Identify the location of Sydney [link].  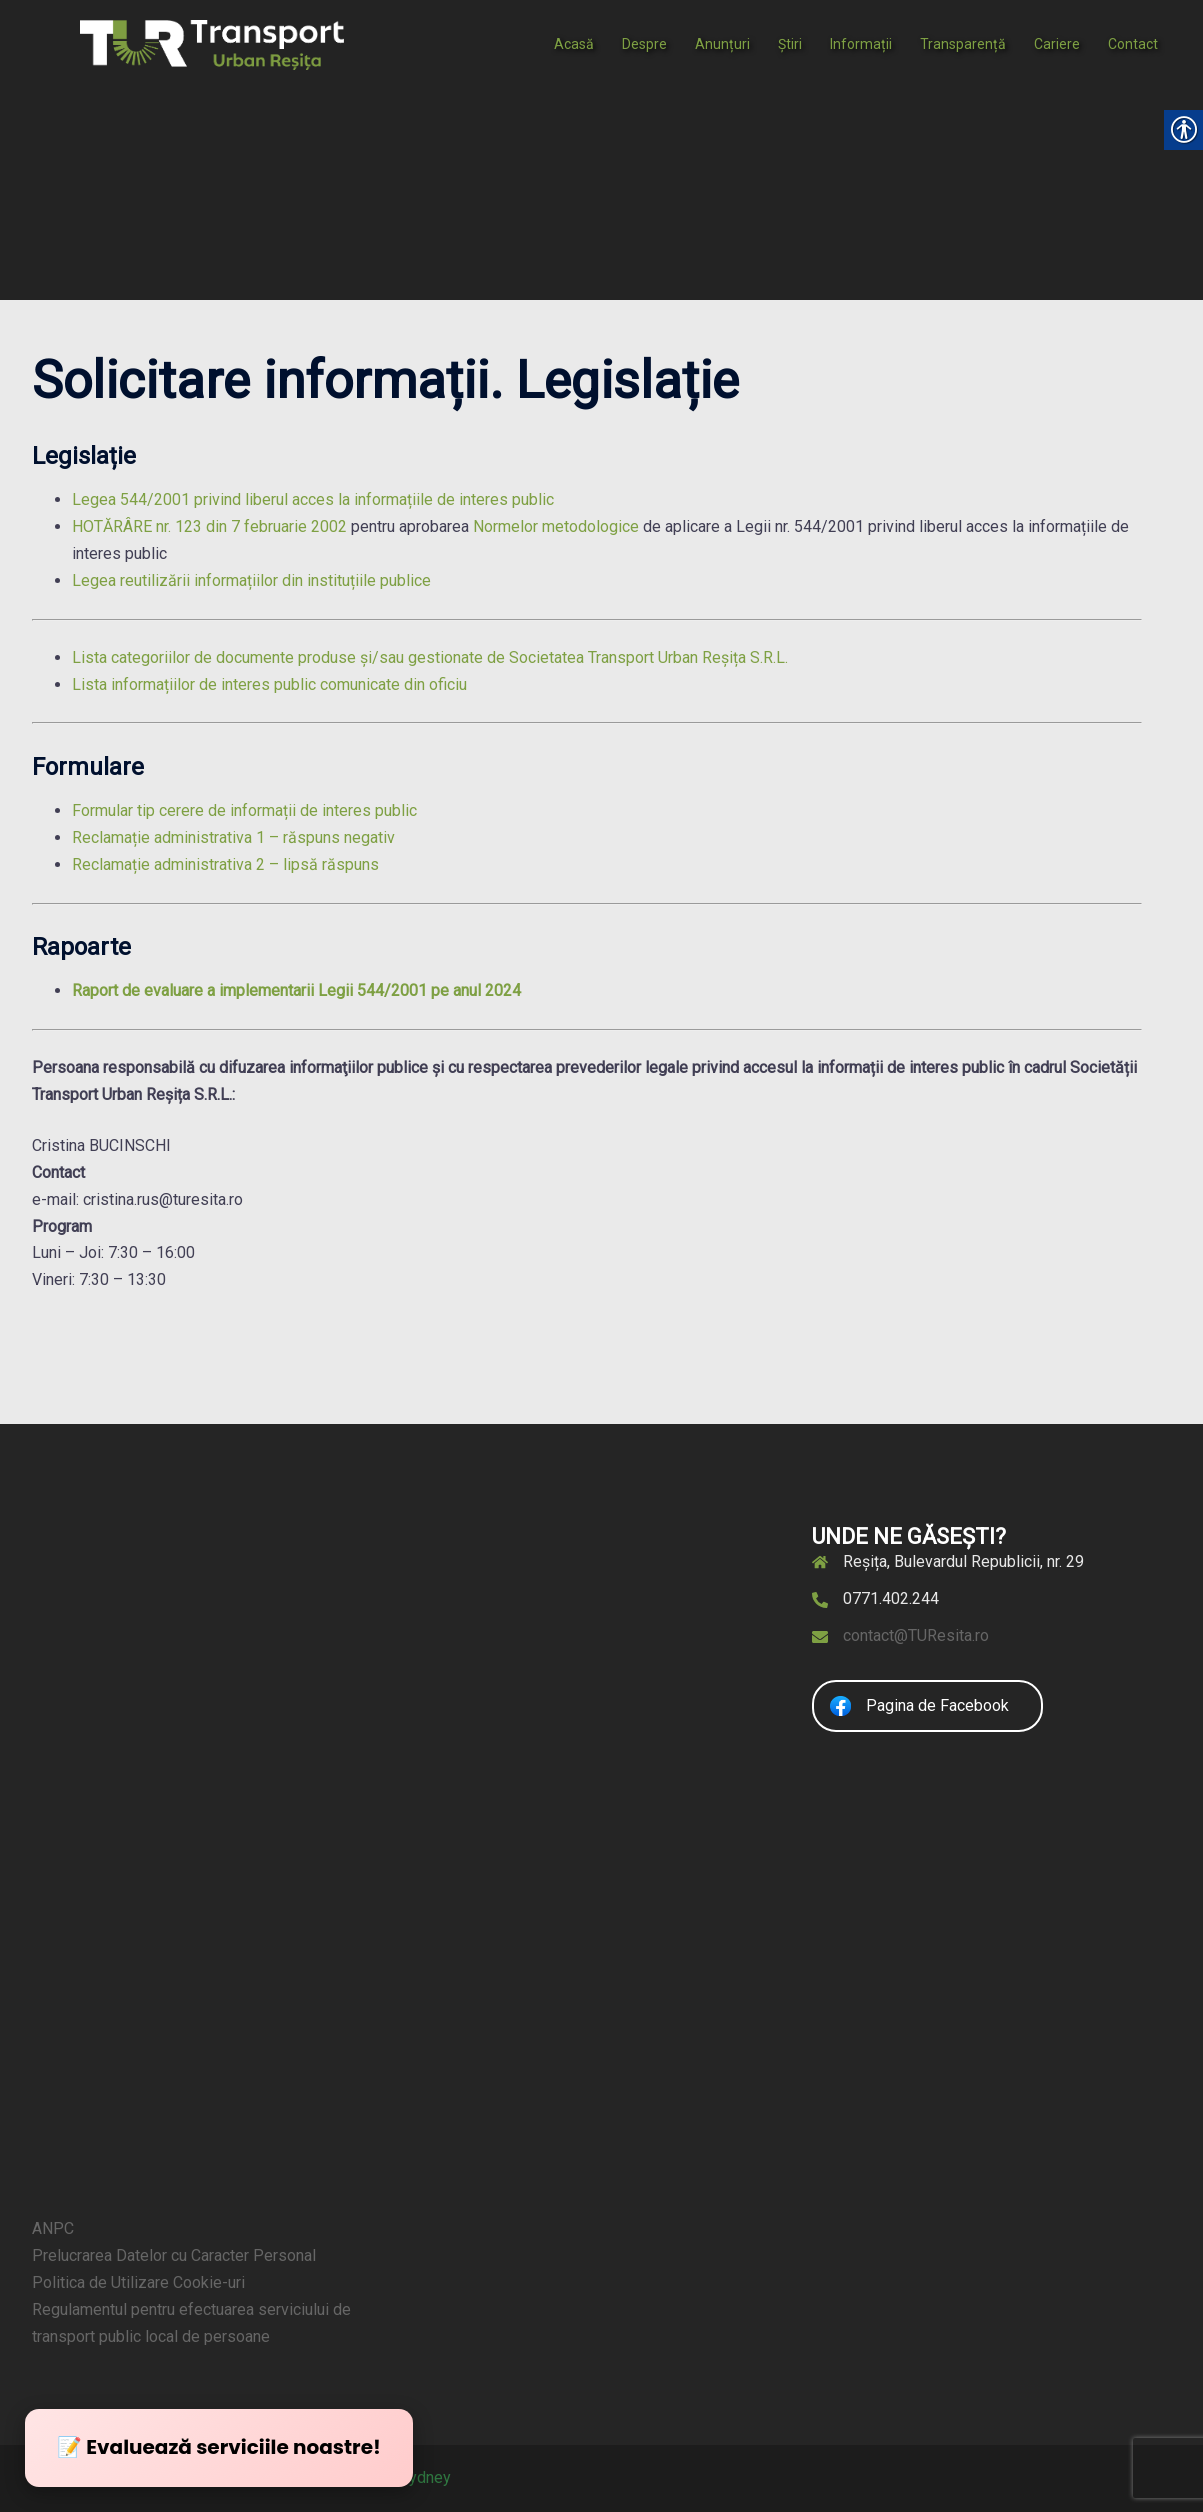
(425, 2477).